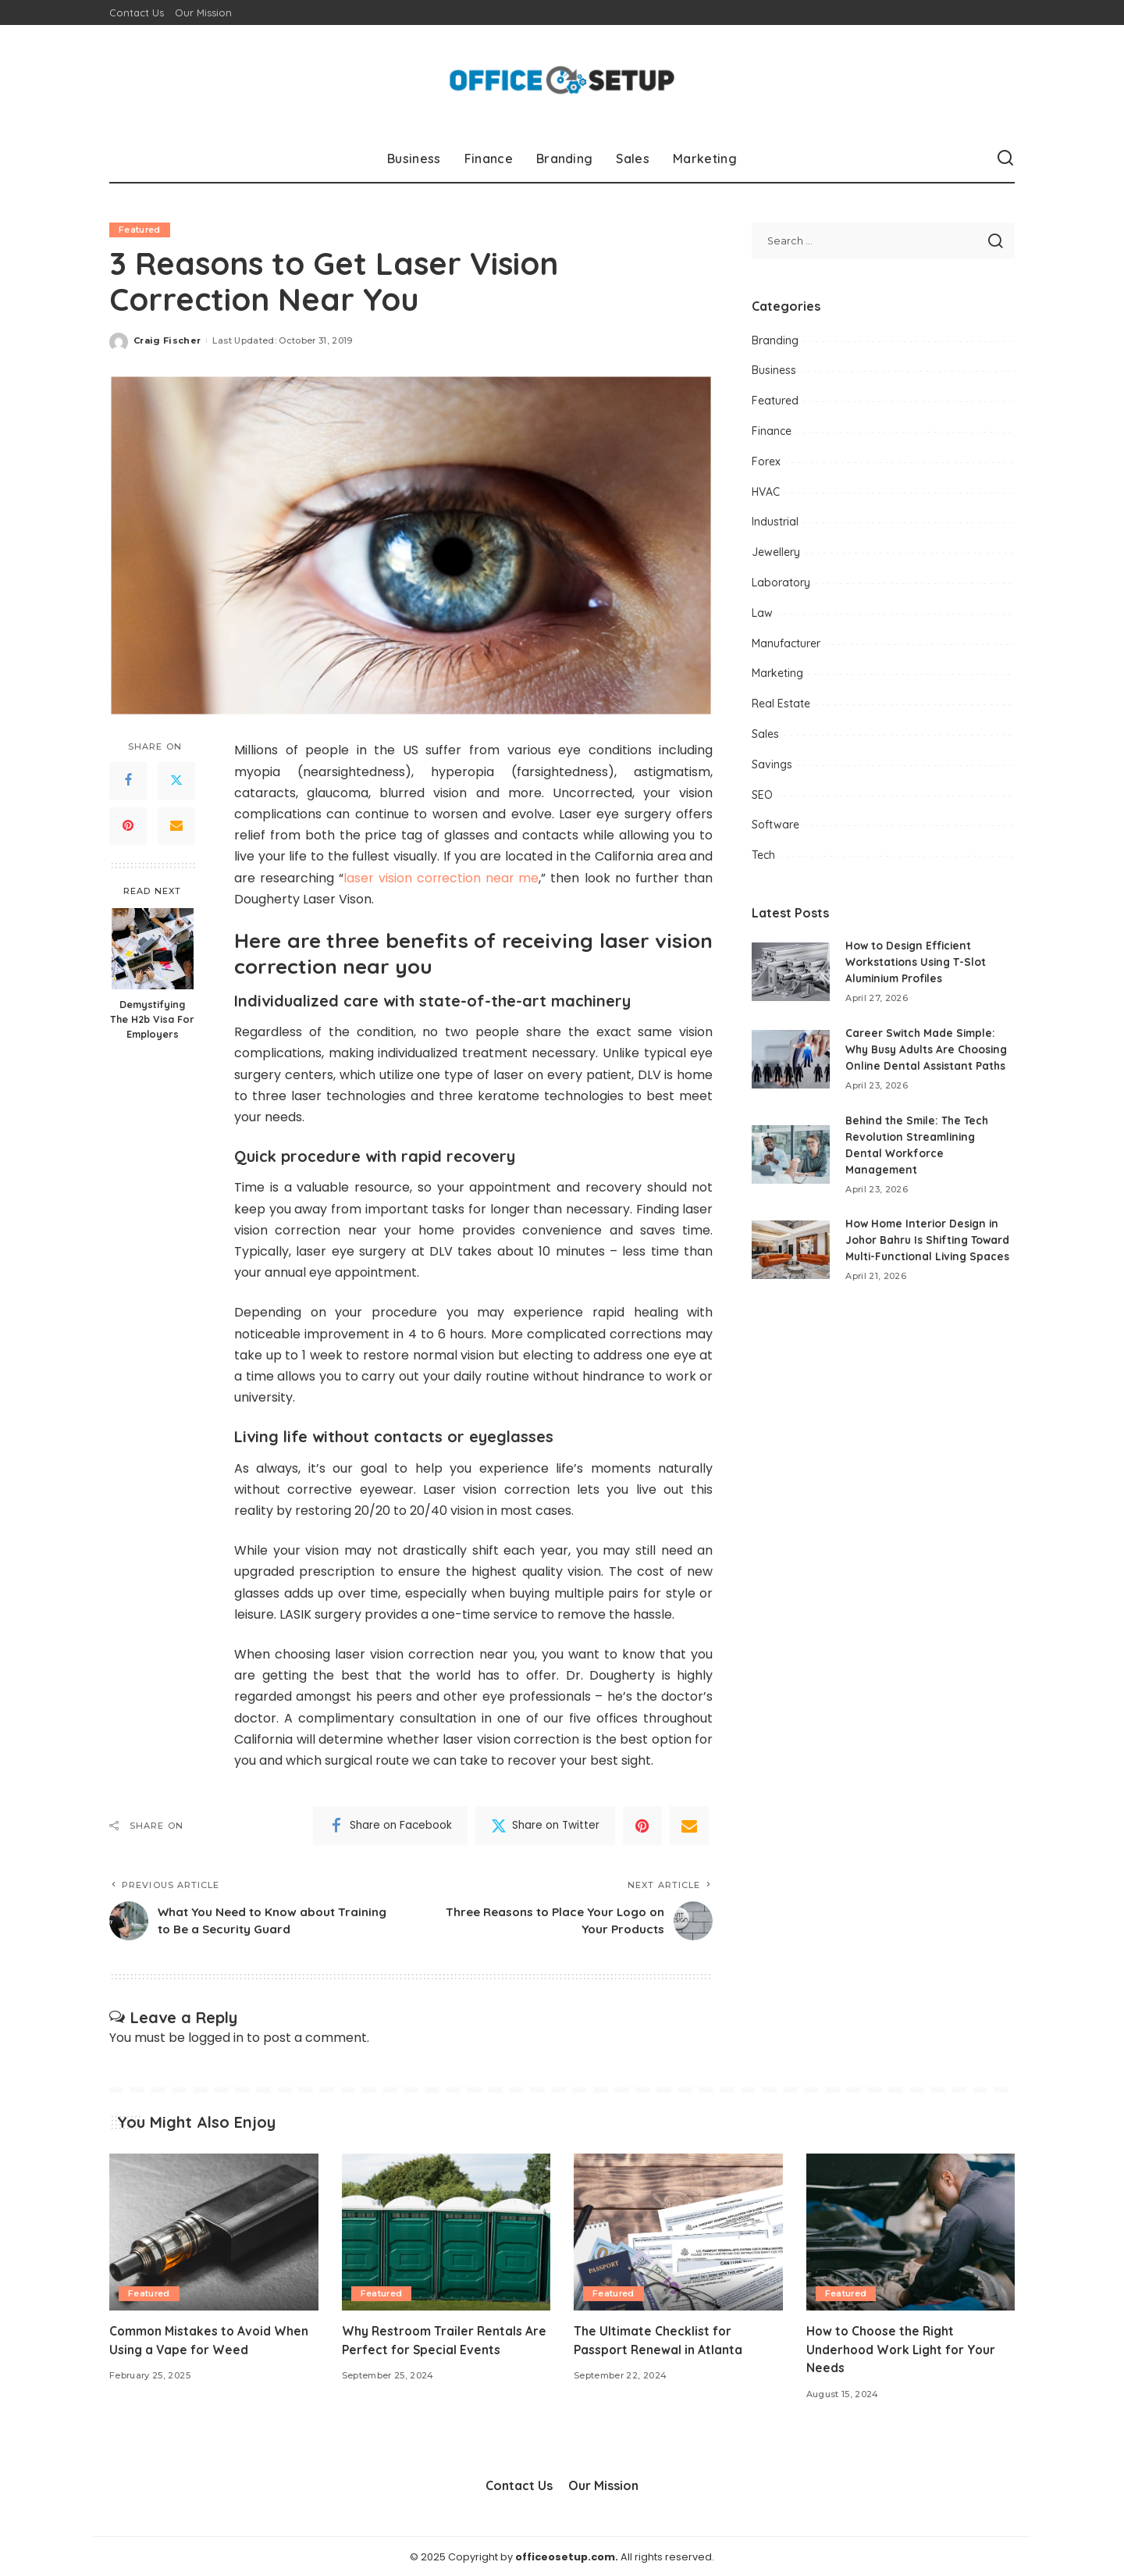 This screenshot has width=1124, height=2576. I want to click on Laboratory, so click(781, 582).